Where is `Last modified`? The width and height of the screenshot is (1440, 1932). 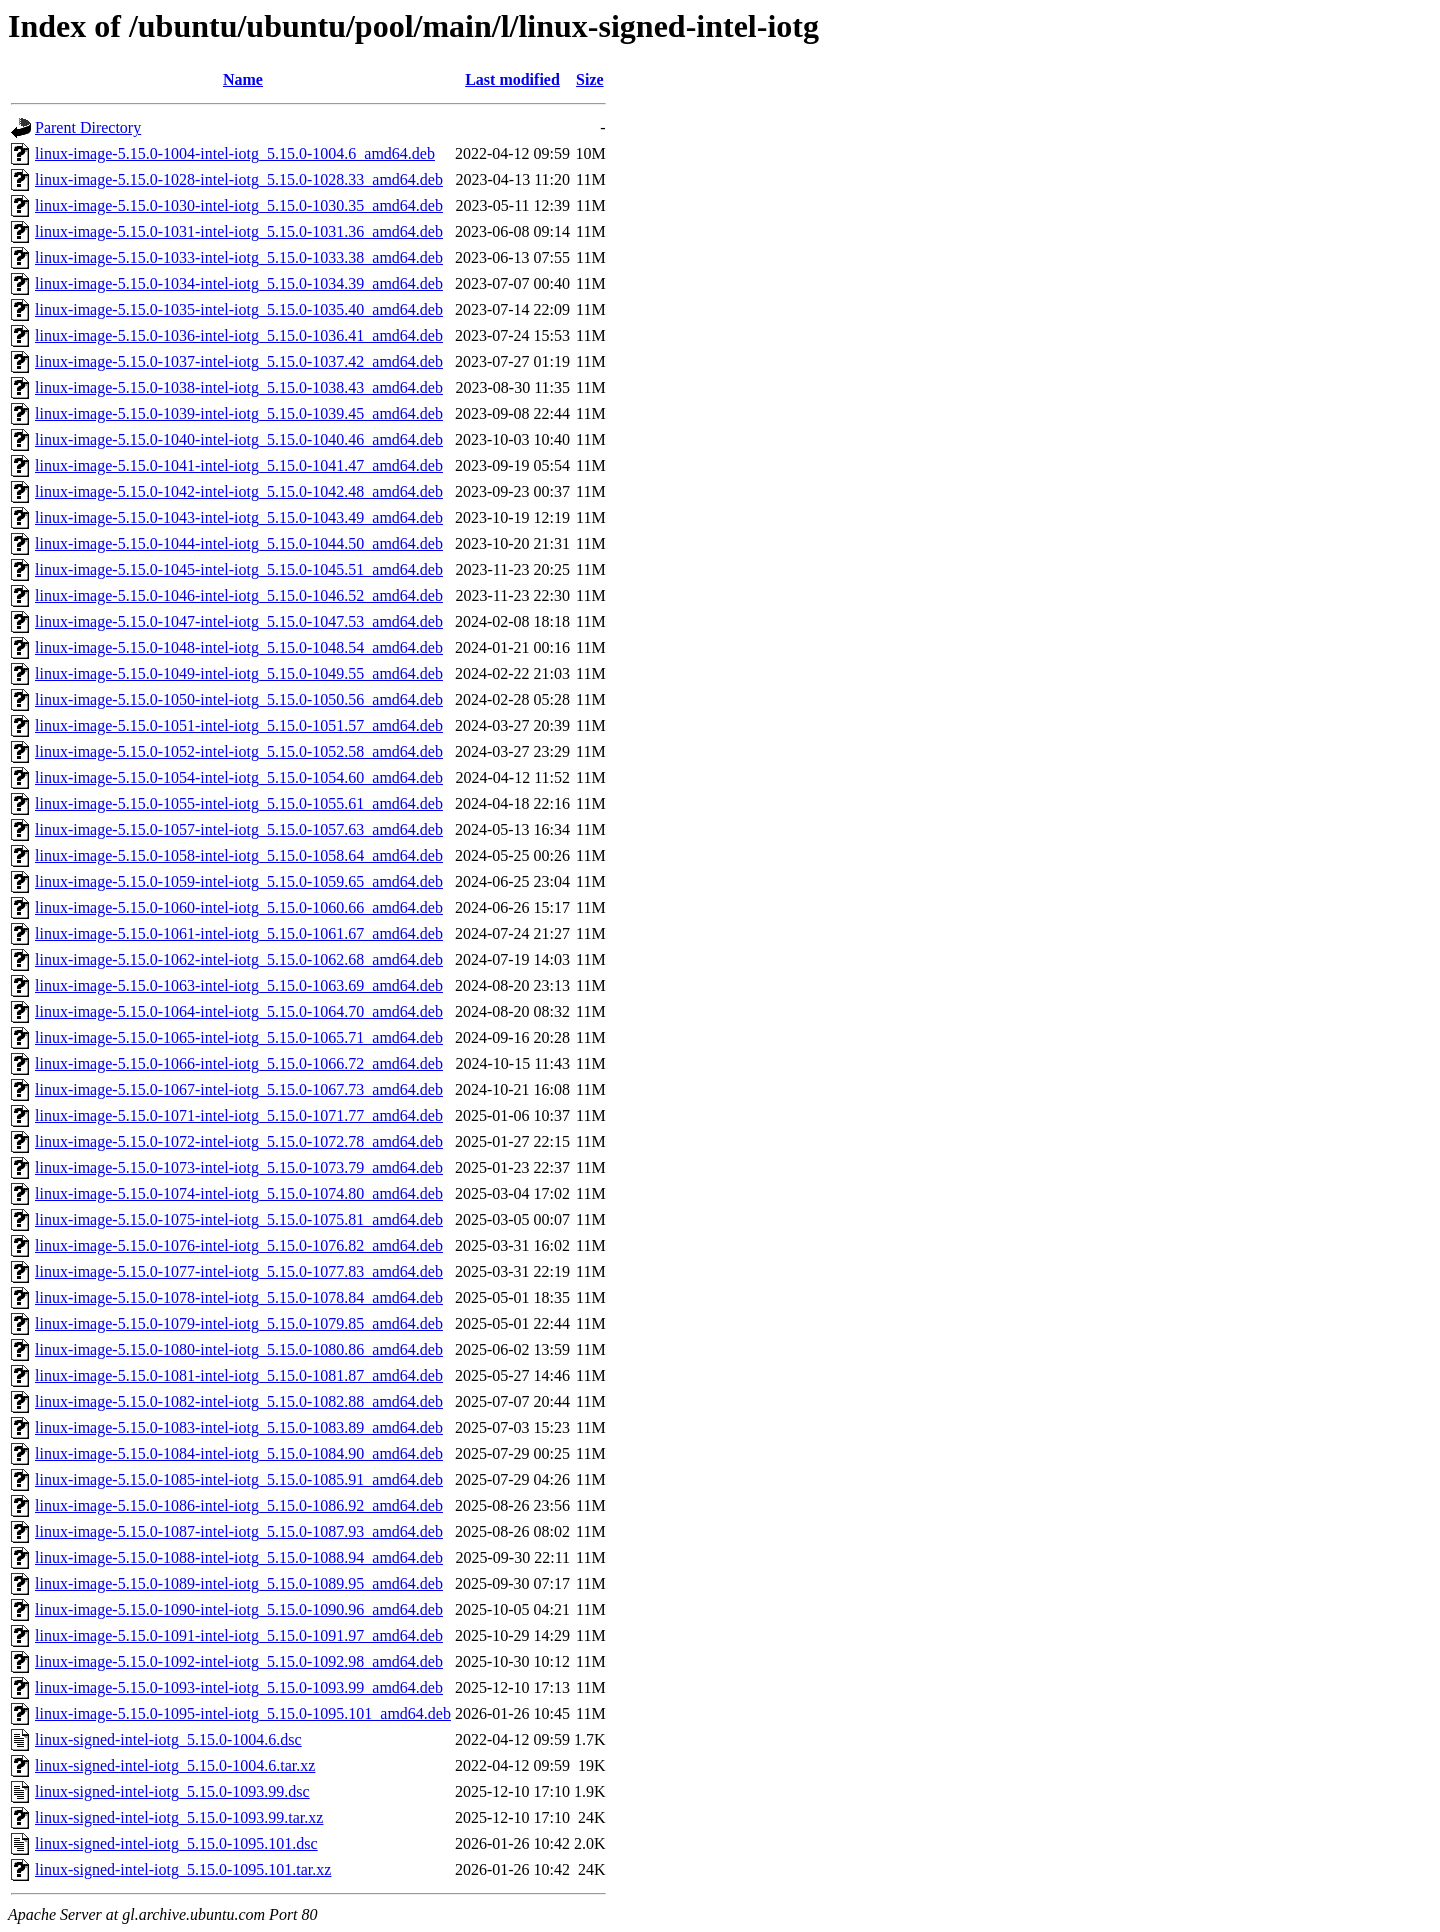
Last modified is located at coordinates (512, 79).